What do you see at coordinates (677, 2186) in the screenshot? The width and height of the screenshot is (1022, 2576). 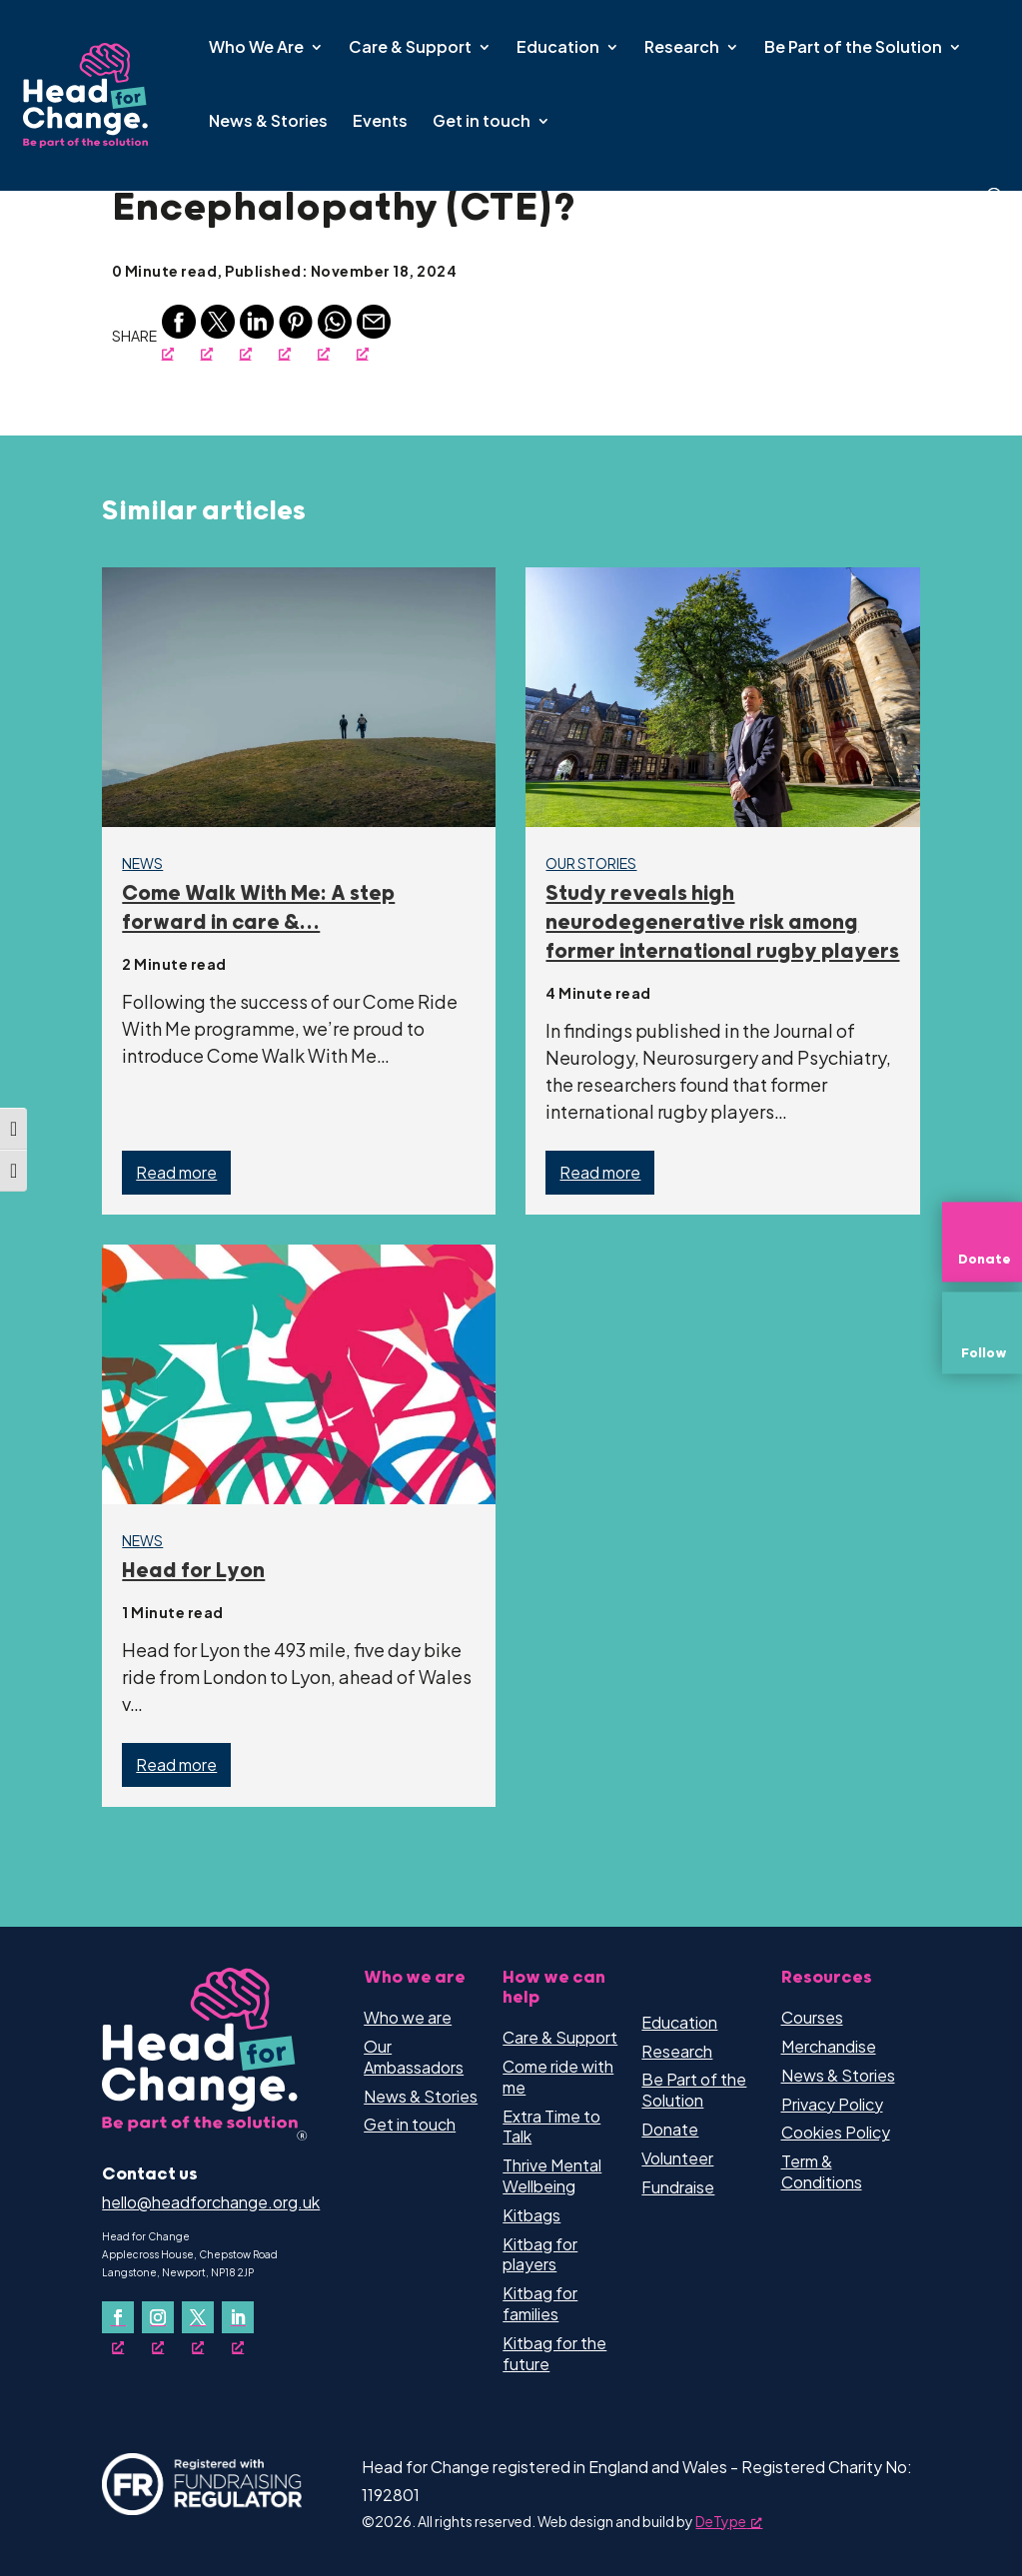 I see `Fundraise` at bounding box center [677, 2186].